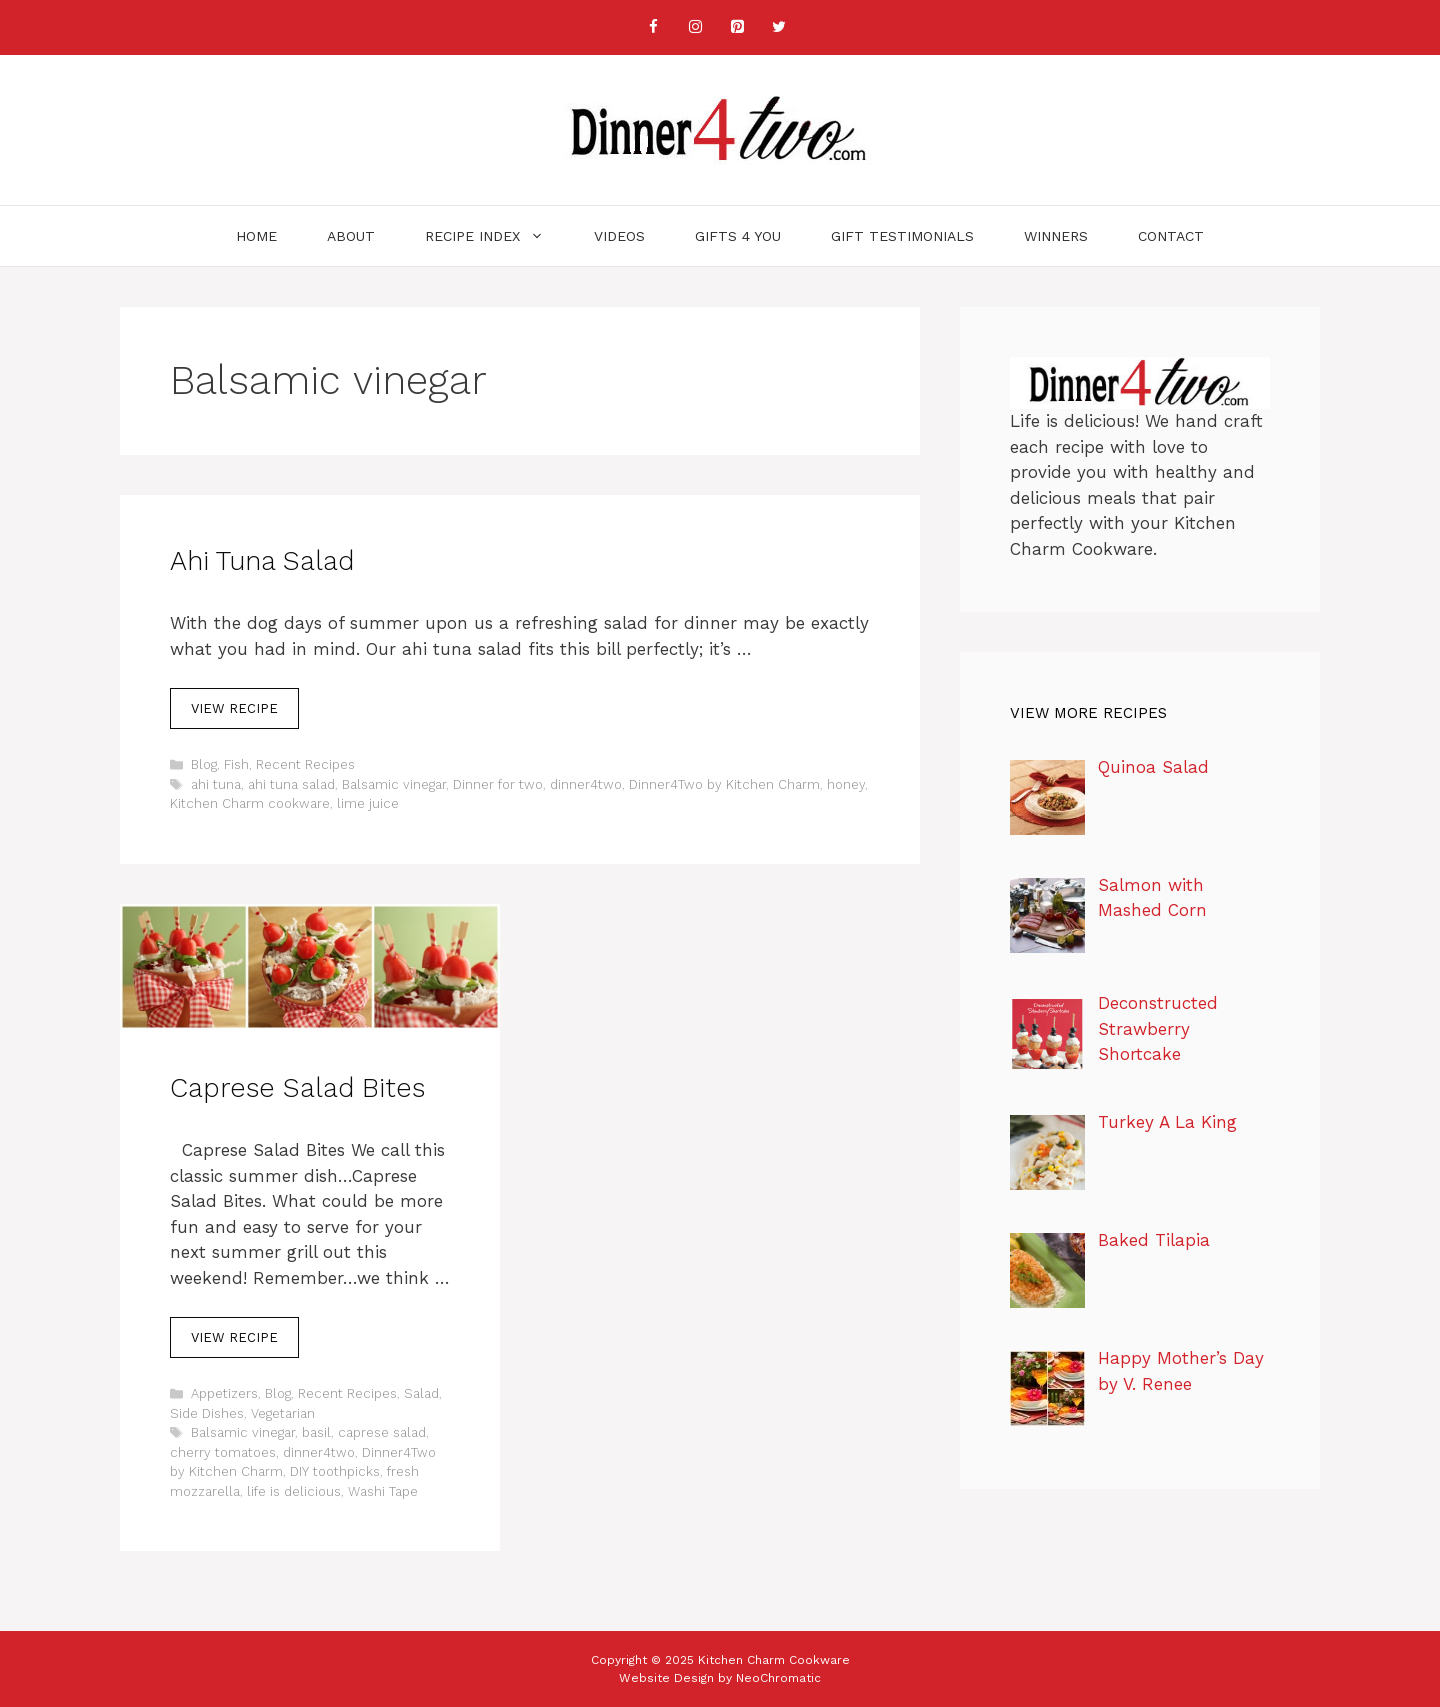 Image resolution: width=1440 pixels, height=1707 pixels. I want to click on basil, so click(316, 1432).